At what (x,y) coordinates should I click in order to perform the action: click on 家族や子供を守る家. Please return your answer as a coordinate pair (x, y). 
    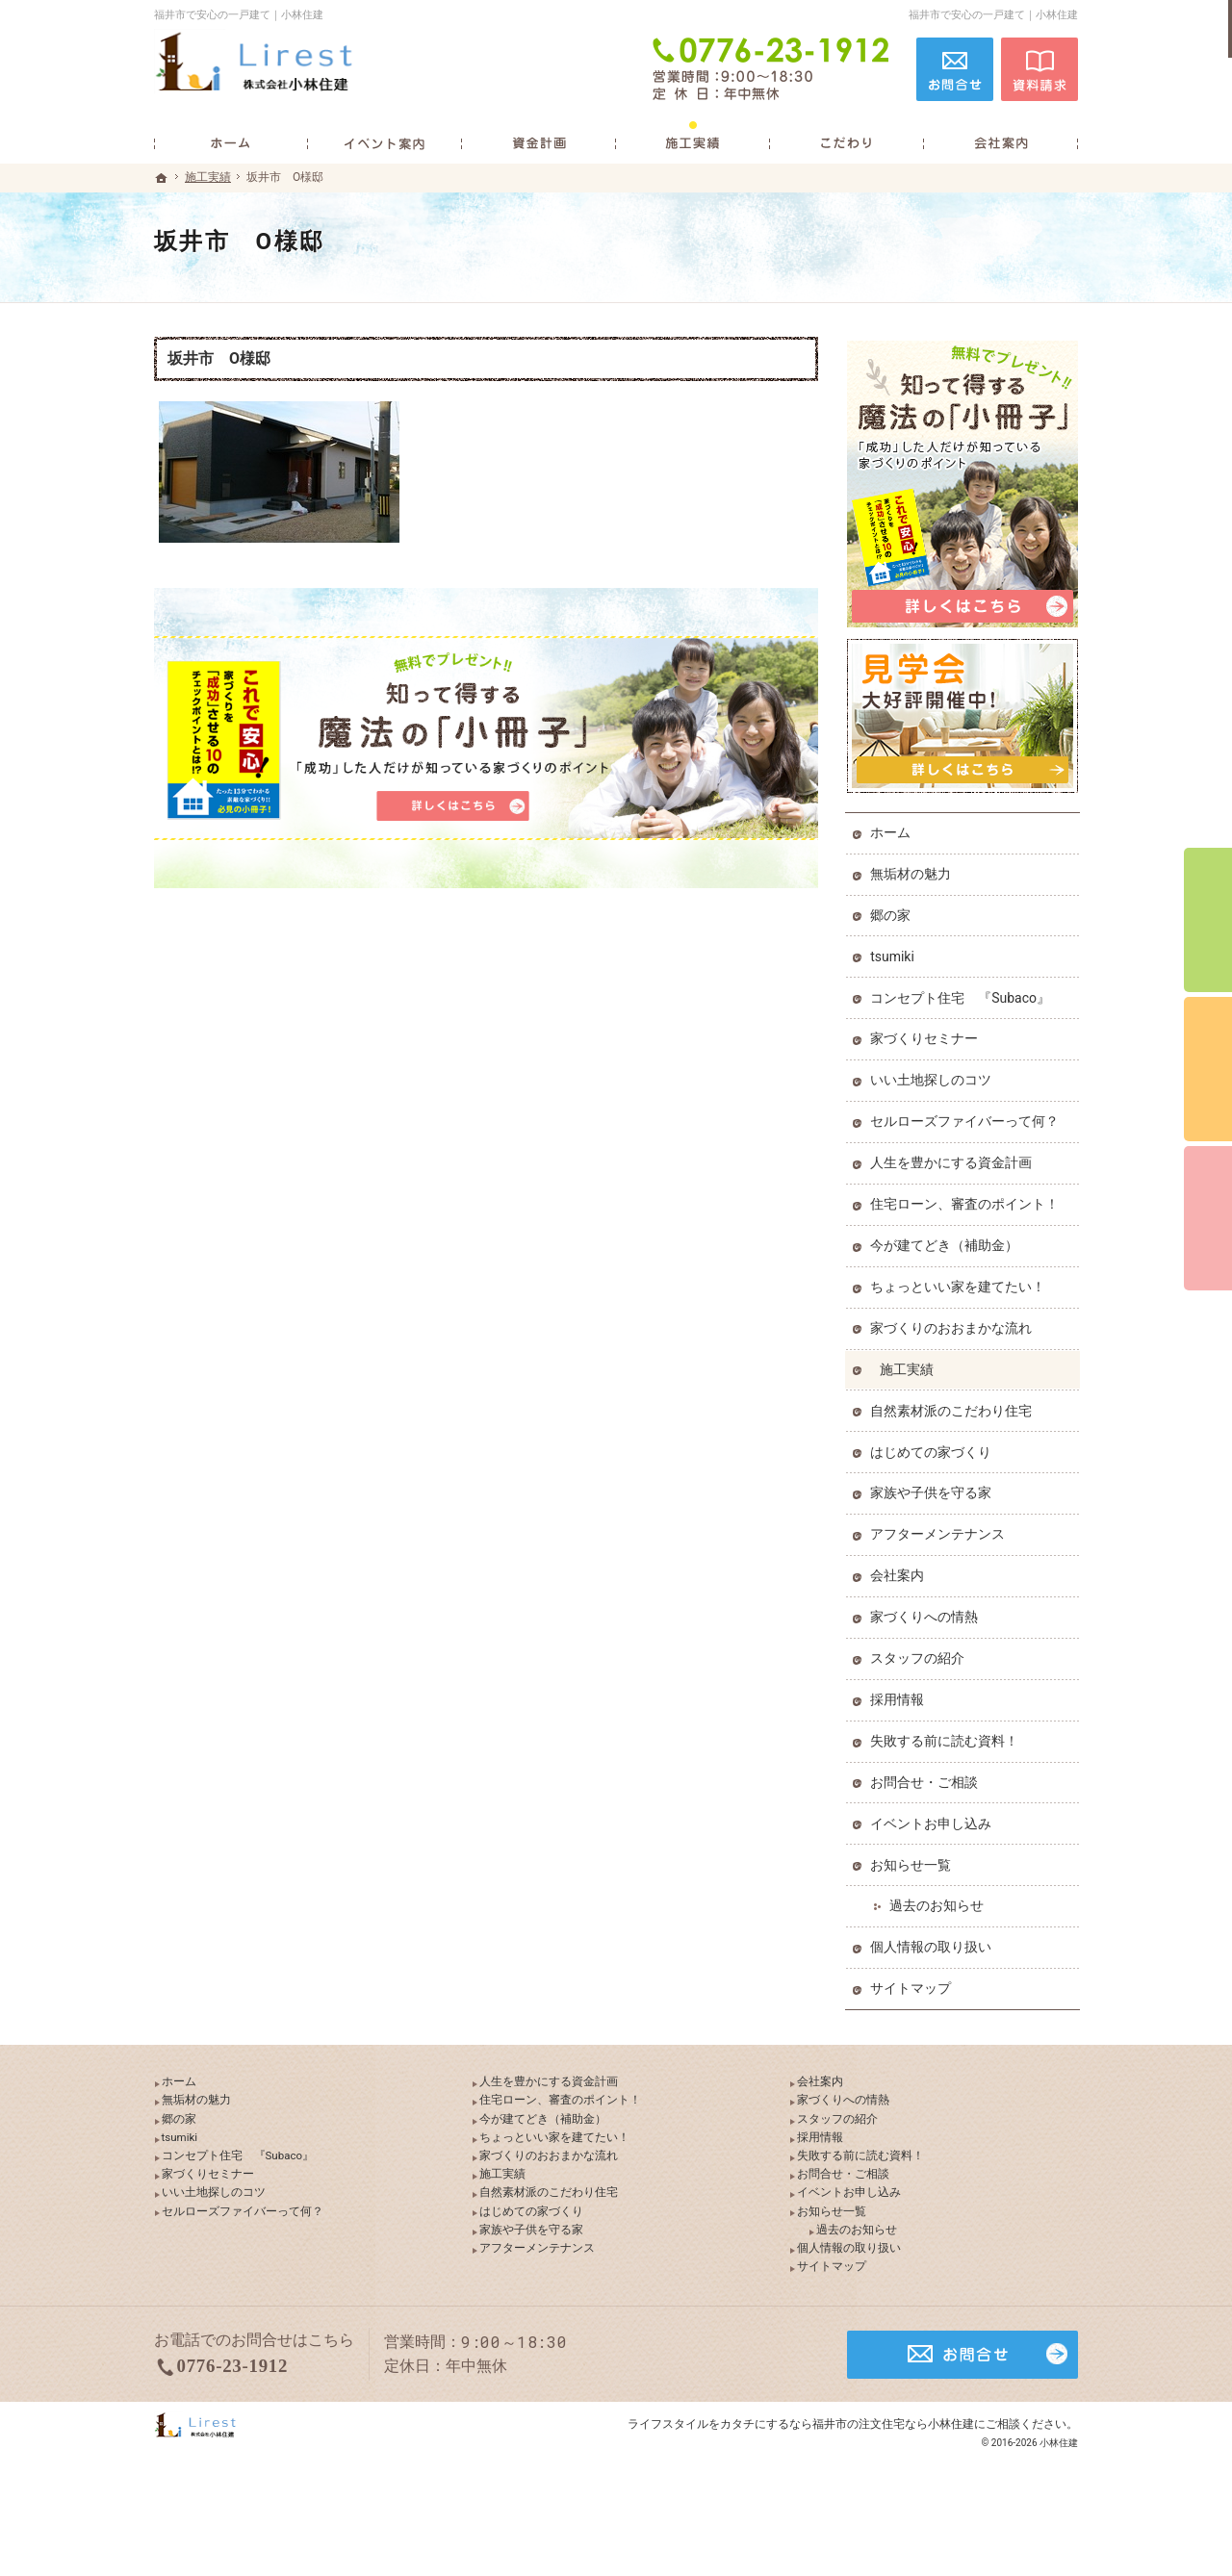
    Looking at the image, I should click on (932, 1489).